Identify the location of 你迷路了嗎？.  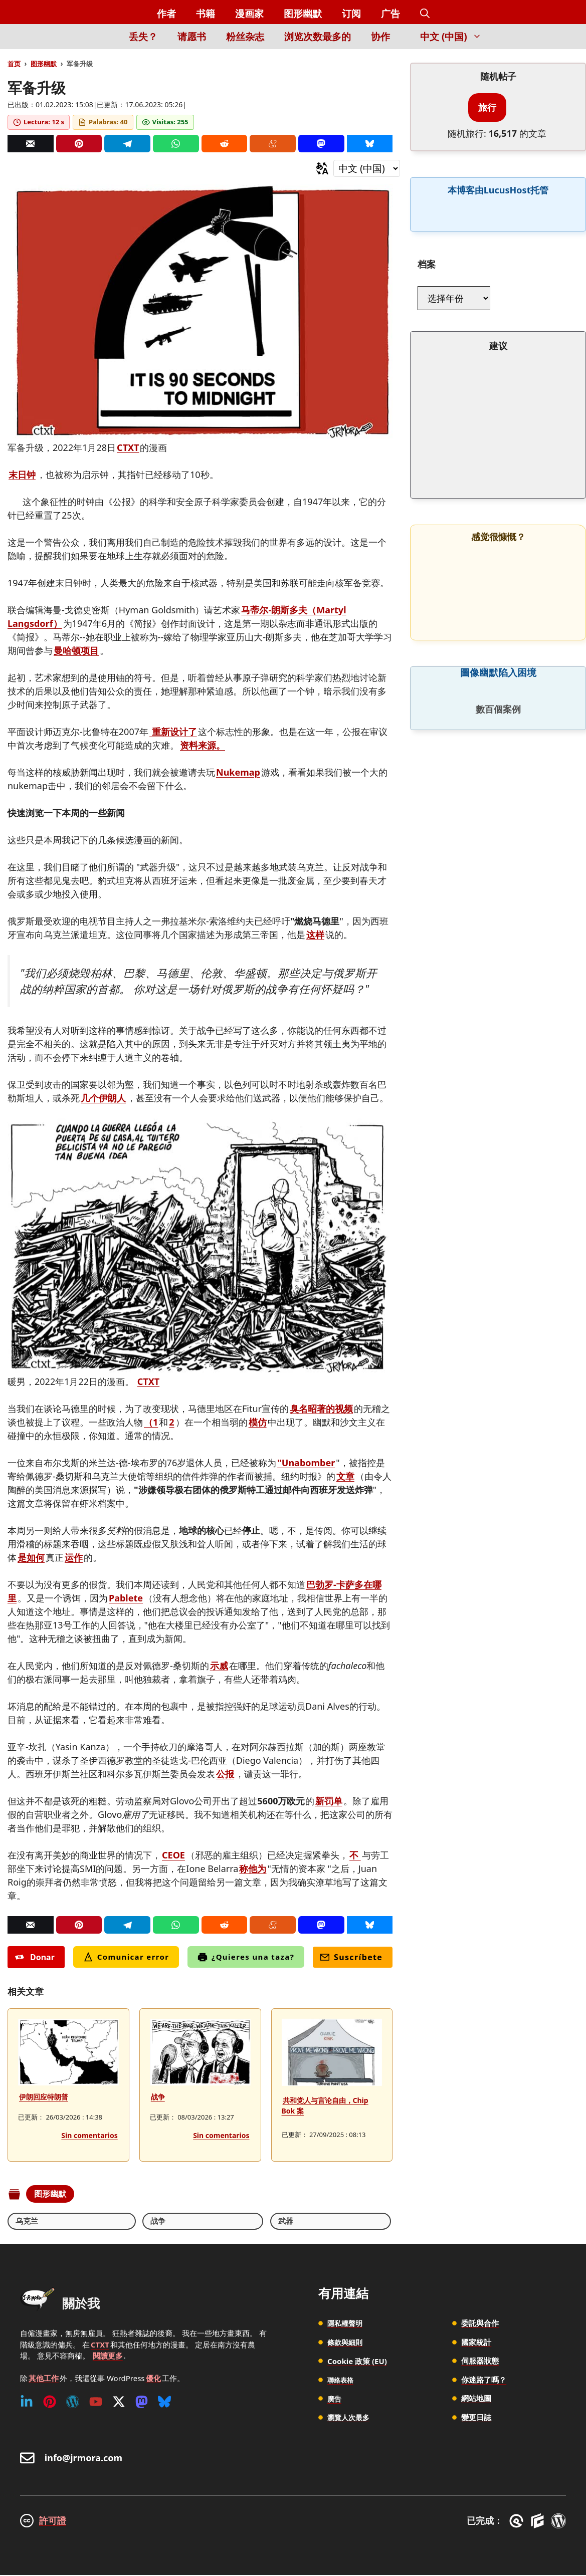
(483, 2380).